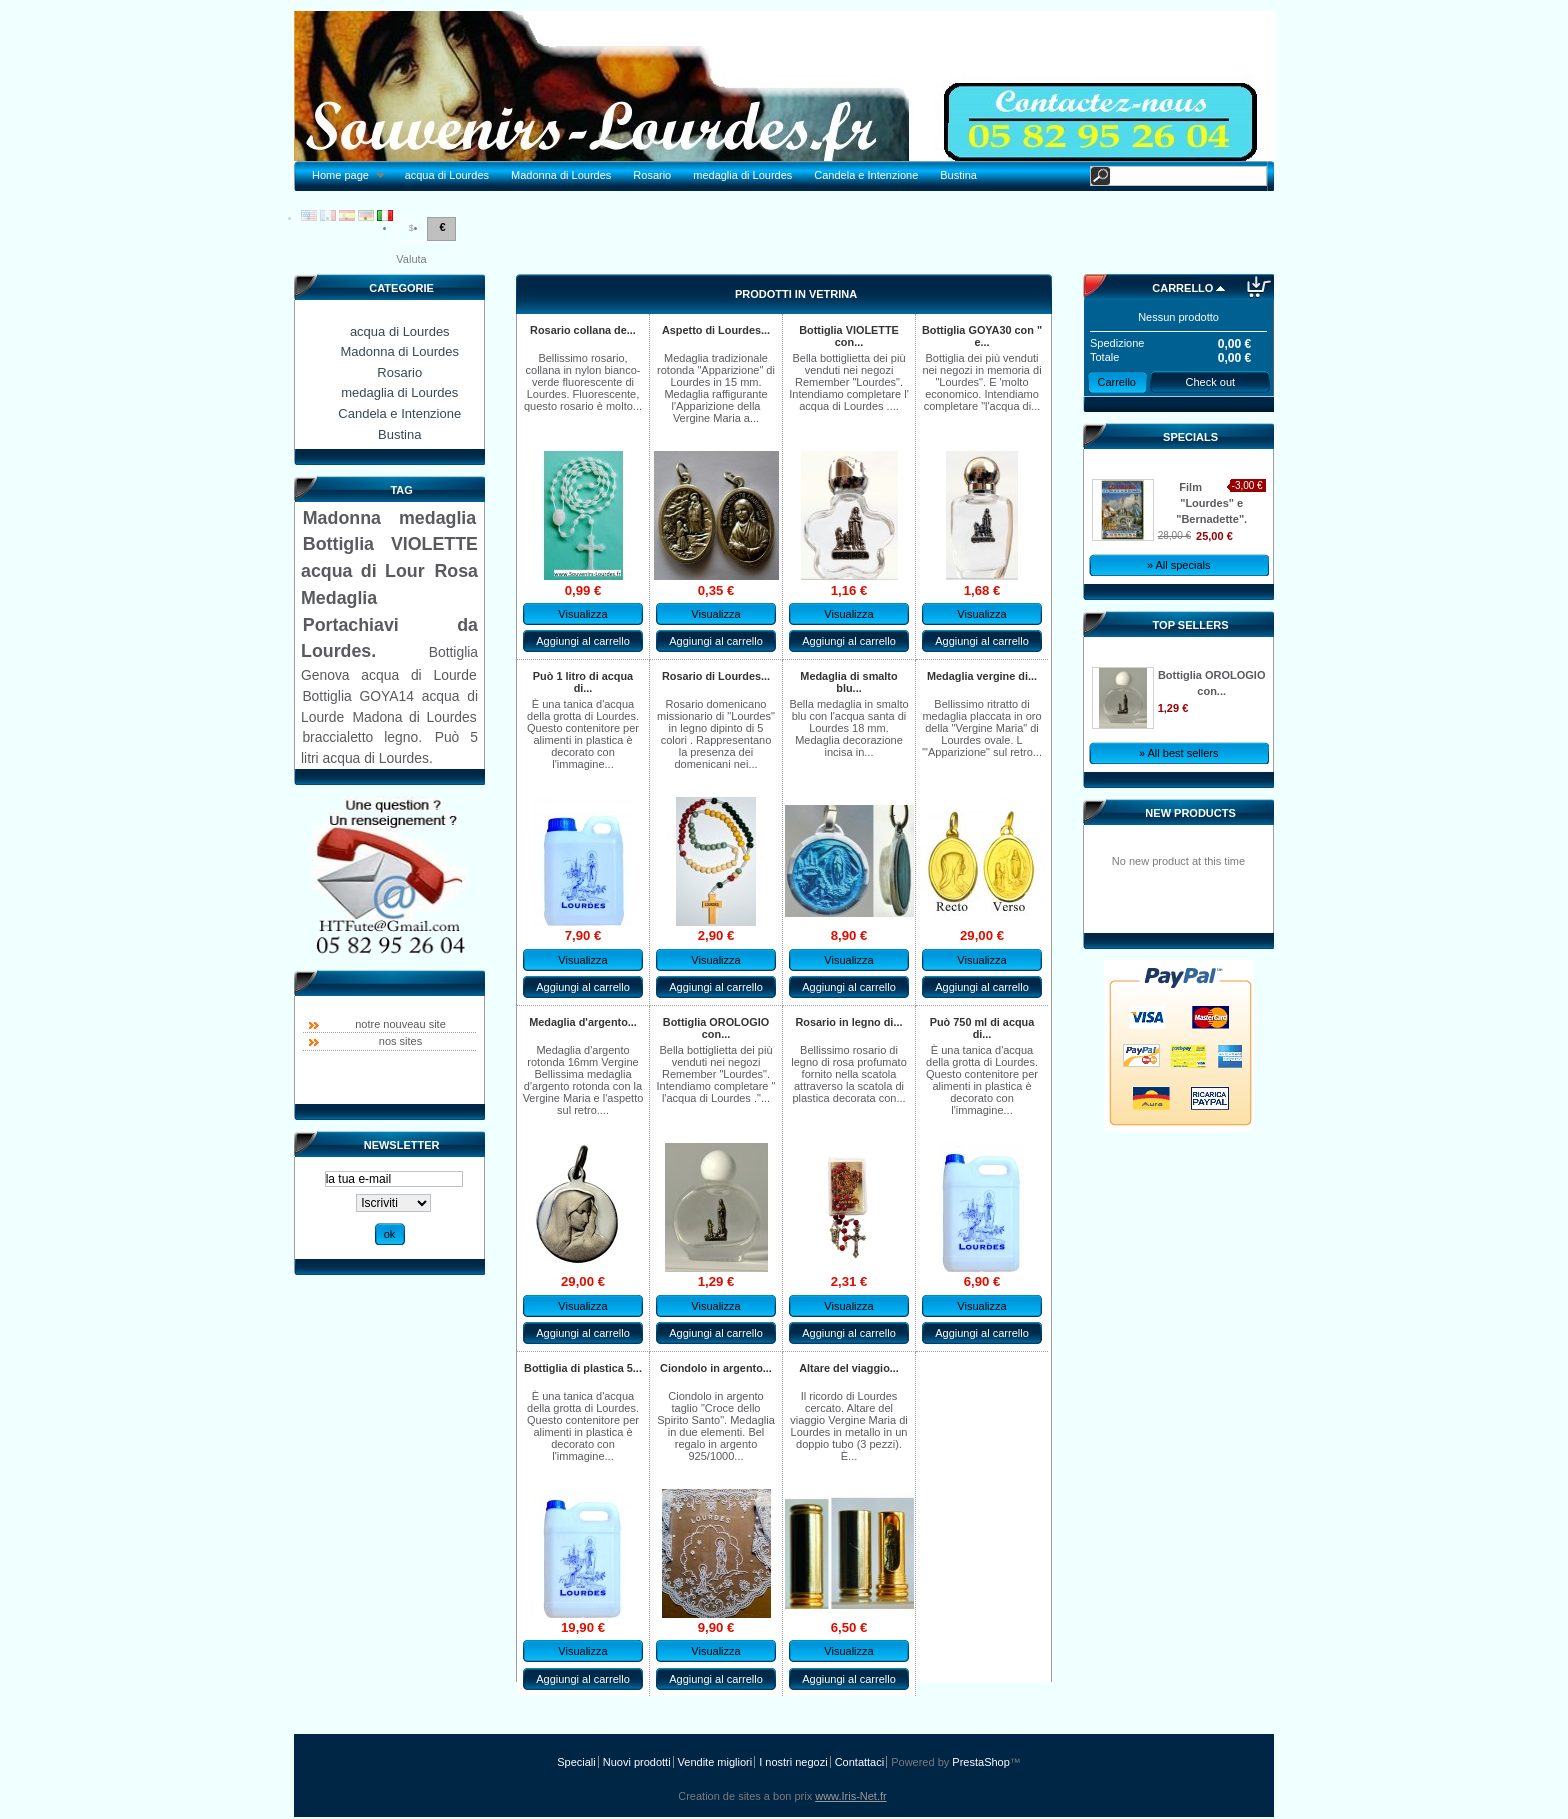 The height and width of the screenshot is (1819, 1568). Describe the element at coordinates (848, 1426) in the screenshot. I see `Il ricordo di Lourdes cercato. Altare del viaggio Vergine Maria di Lourdes in metallo in un doppio tubo (3 pezzi). È...` at that location.